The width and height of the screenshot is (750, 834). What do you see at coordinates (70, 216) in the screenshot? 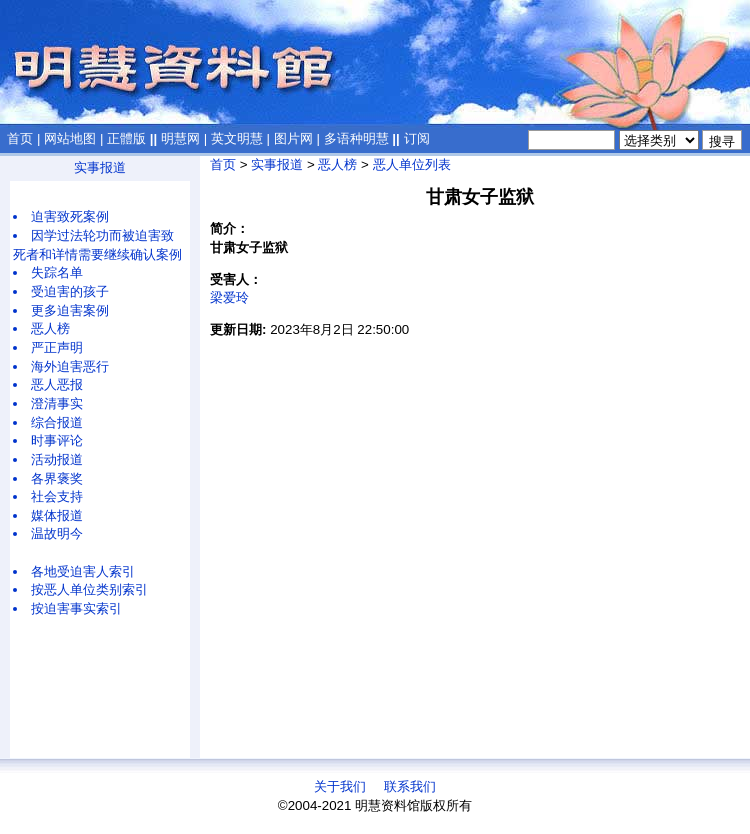
I see `迫害致死案例` at bounding box center [70, 216].